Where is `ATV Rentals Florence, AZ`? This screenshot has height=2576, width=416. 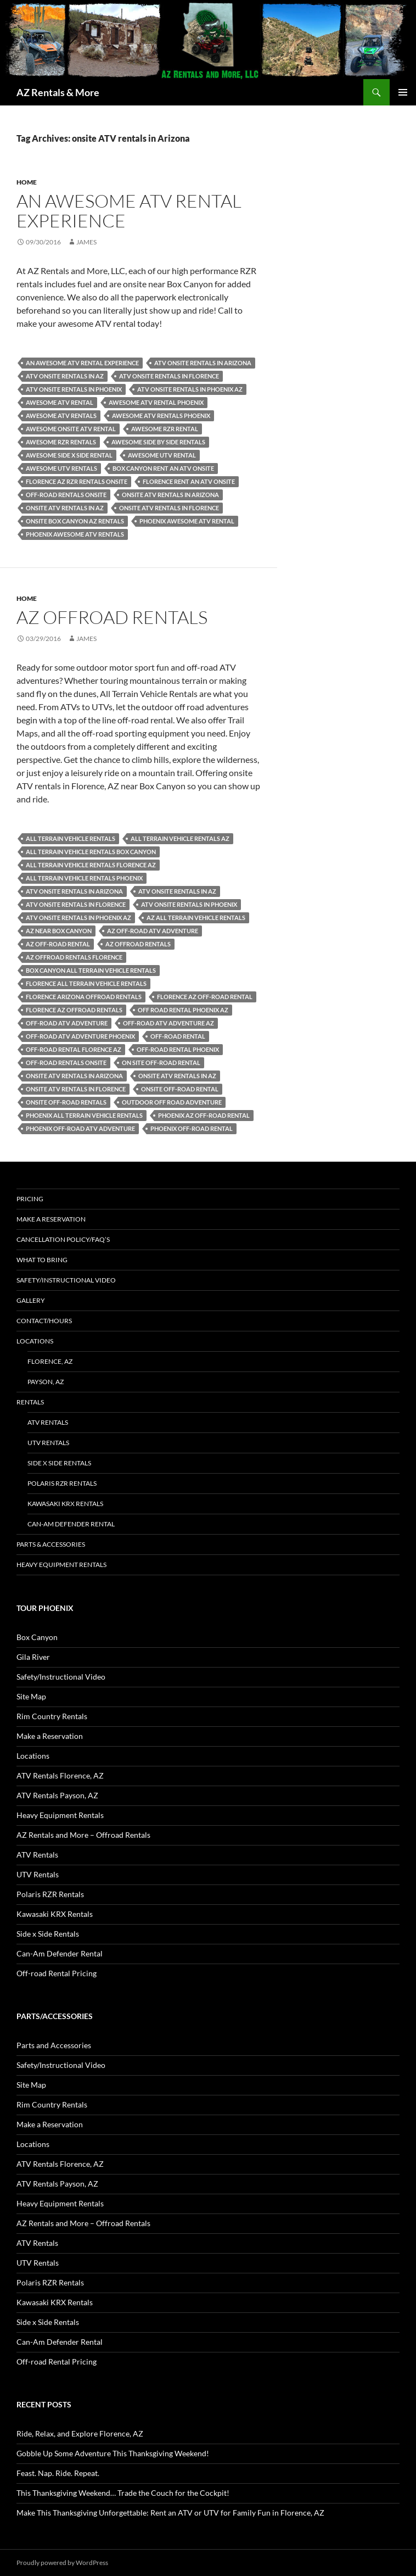
ATV Rentals Florence, AZ is located at coordinates (60, 1775).